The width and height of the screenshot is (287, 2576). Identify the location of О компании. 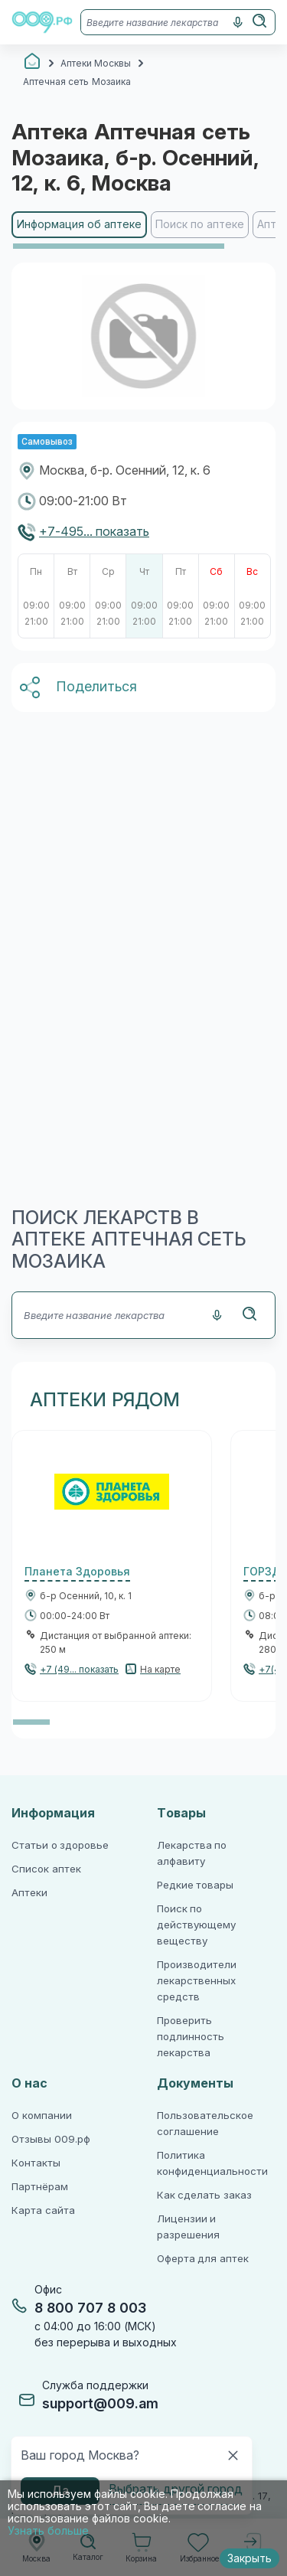
(41, 2115).